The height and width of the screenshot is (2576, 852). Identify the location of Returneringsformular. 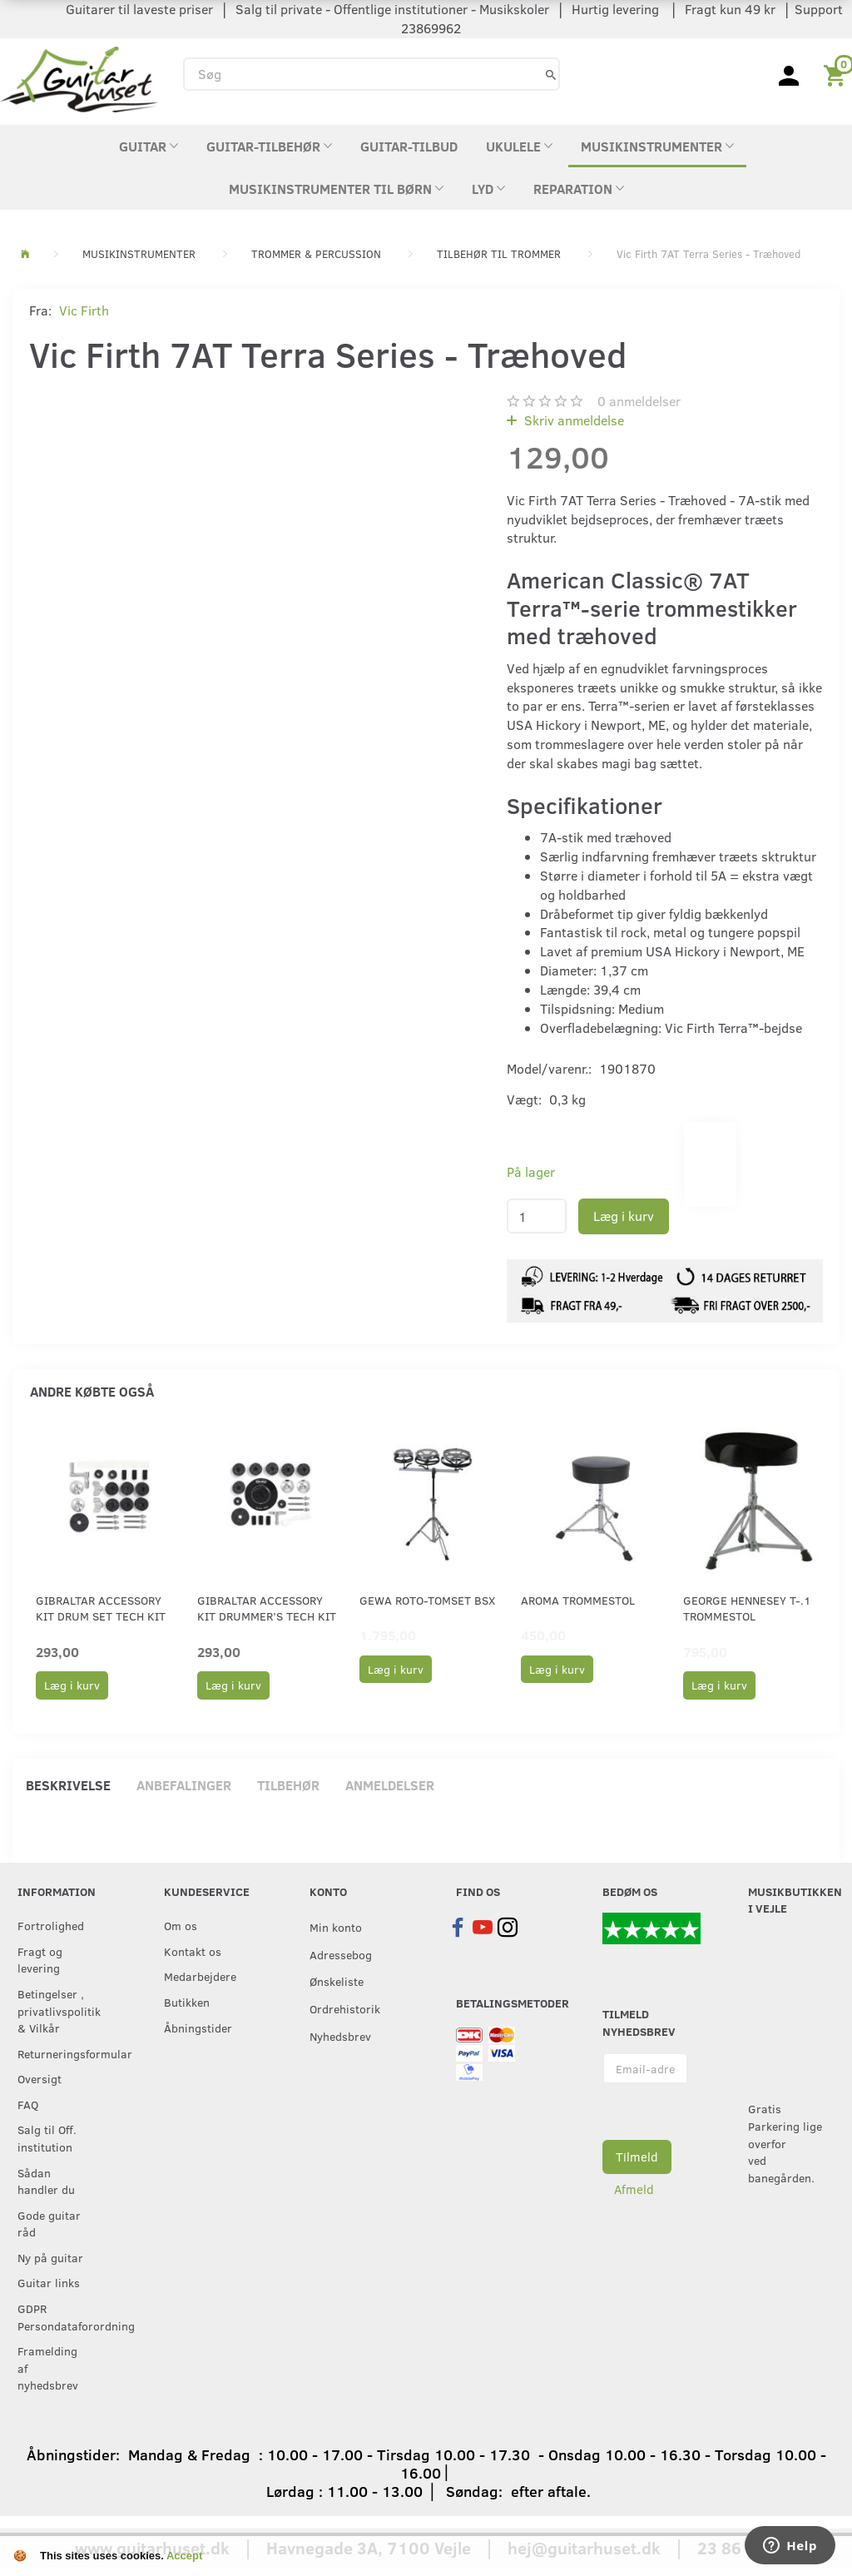
(56, 2053).